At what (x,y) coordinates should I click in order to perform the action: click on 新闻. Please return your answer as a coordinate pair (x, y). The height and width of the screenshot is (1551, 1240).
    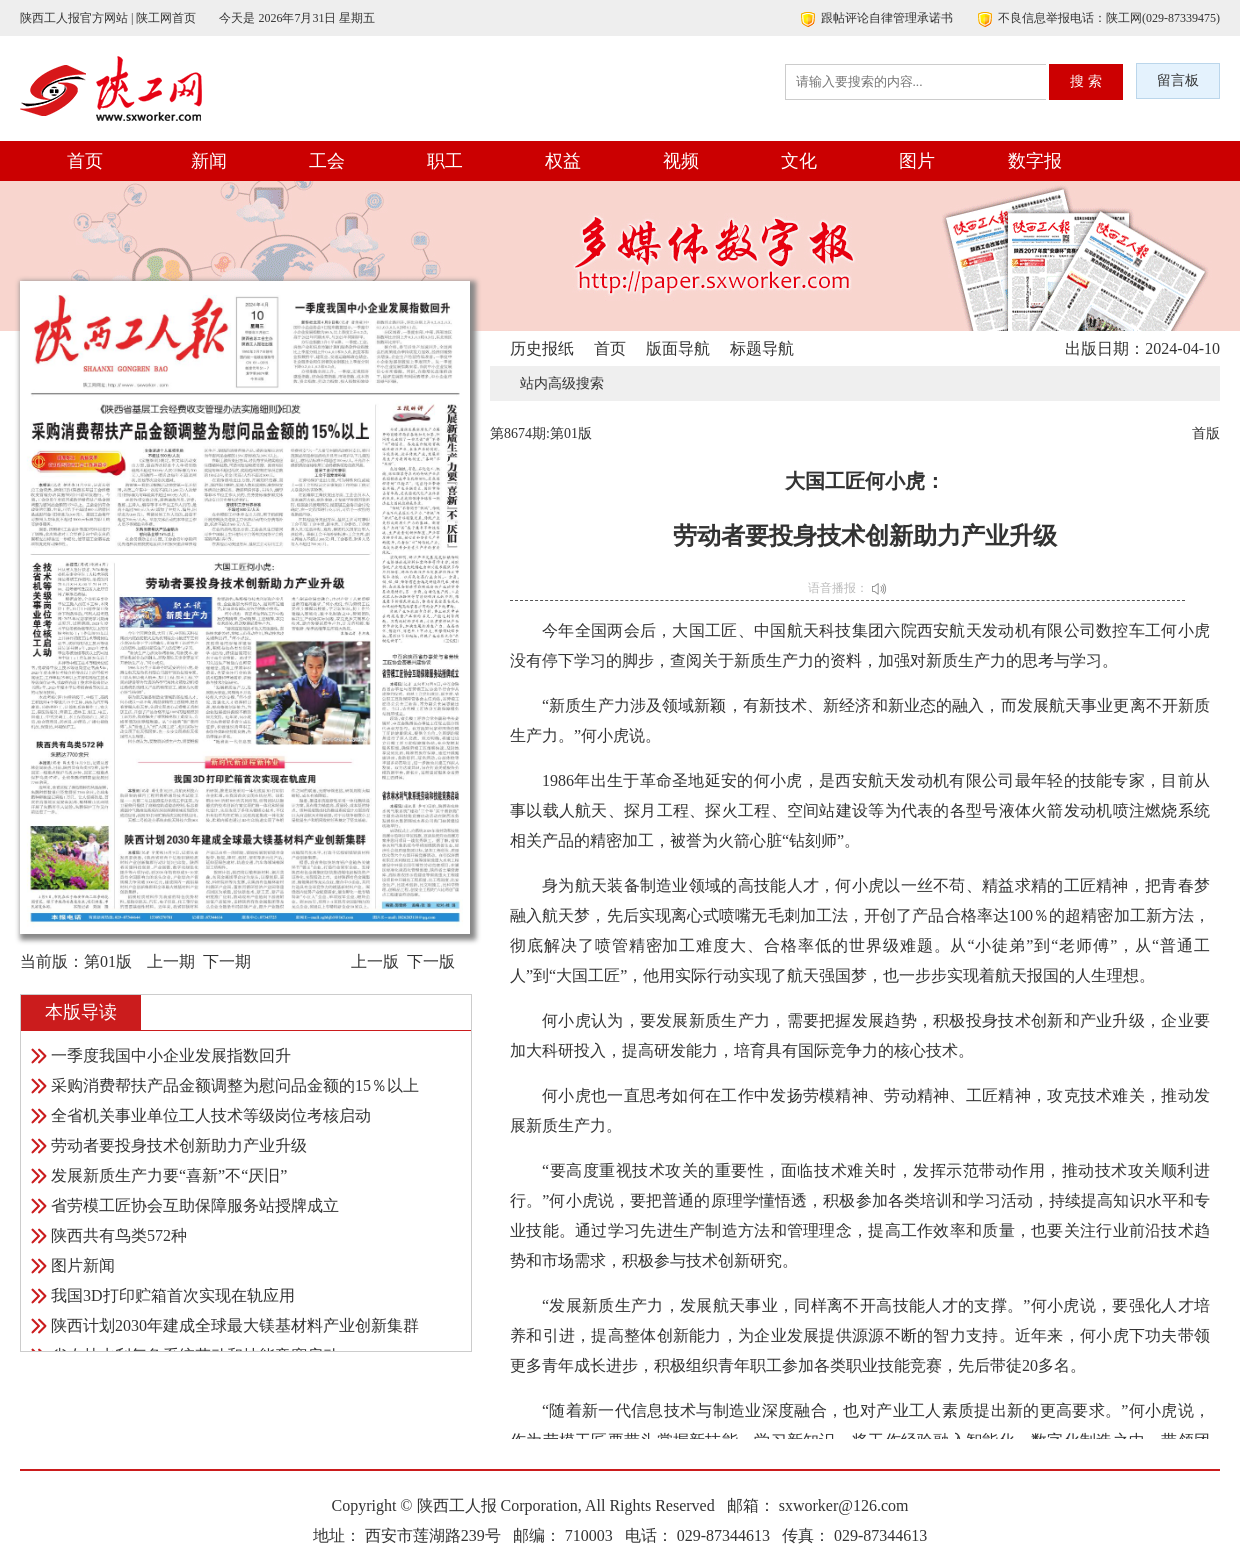
    Looking at the image, I should click on (209, 161).